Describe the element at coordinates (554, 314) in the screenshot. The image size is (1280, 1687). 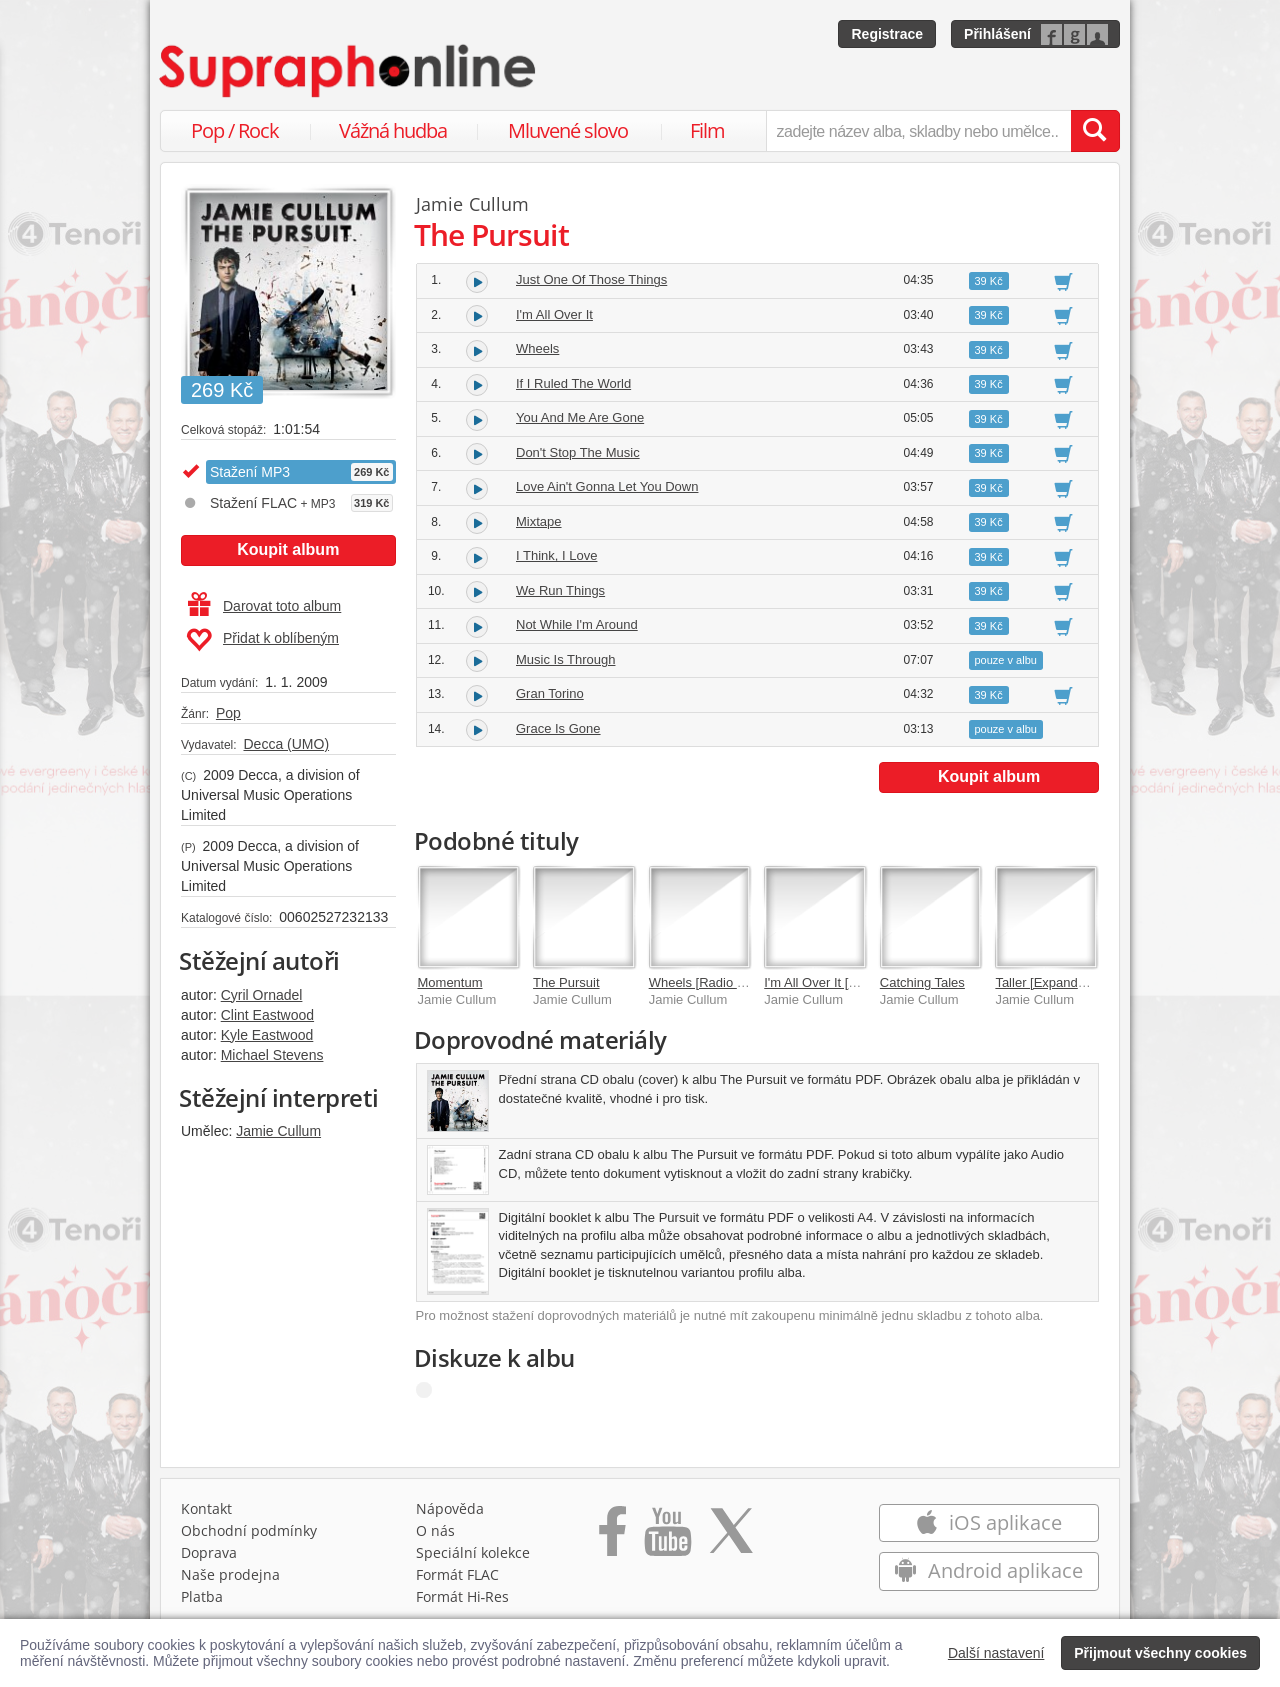
I see `I'm All Over It` at that location.